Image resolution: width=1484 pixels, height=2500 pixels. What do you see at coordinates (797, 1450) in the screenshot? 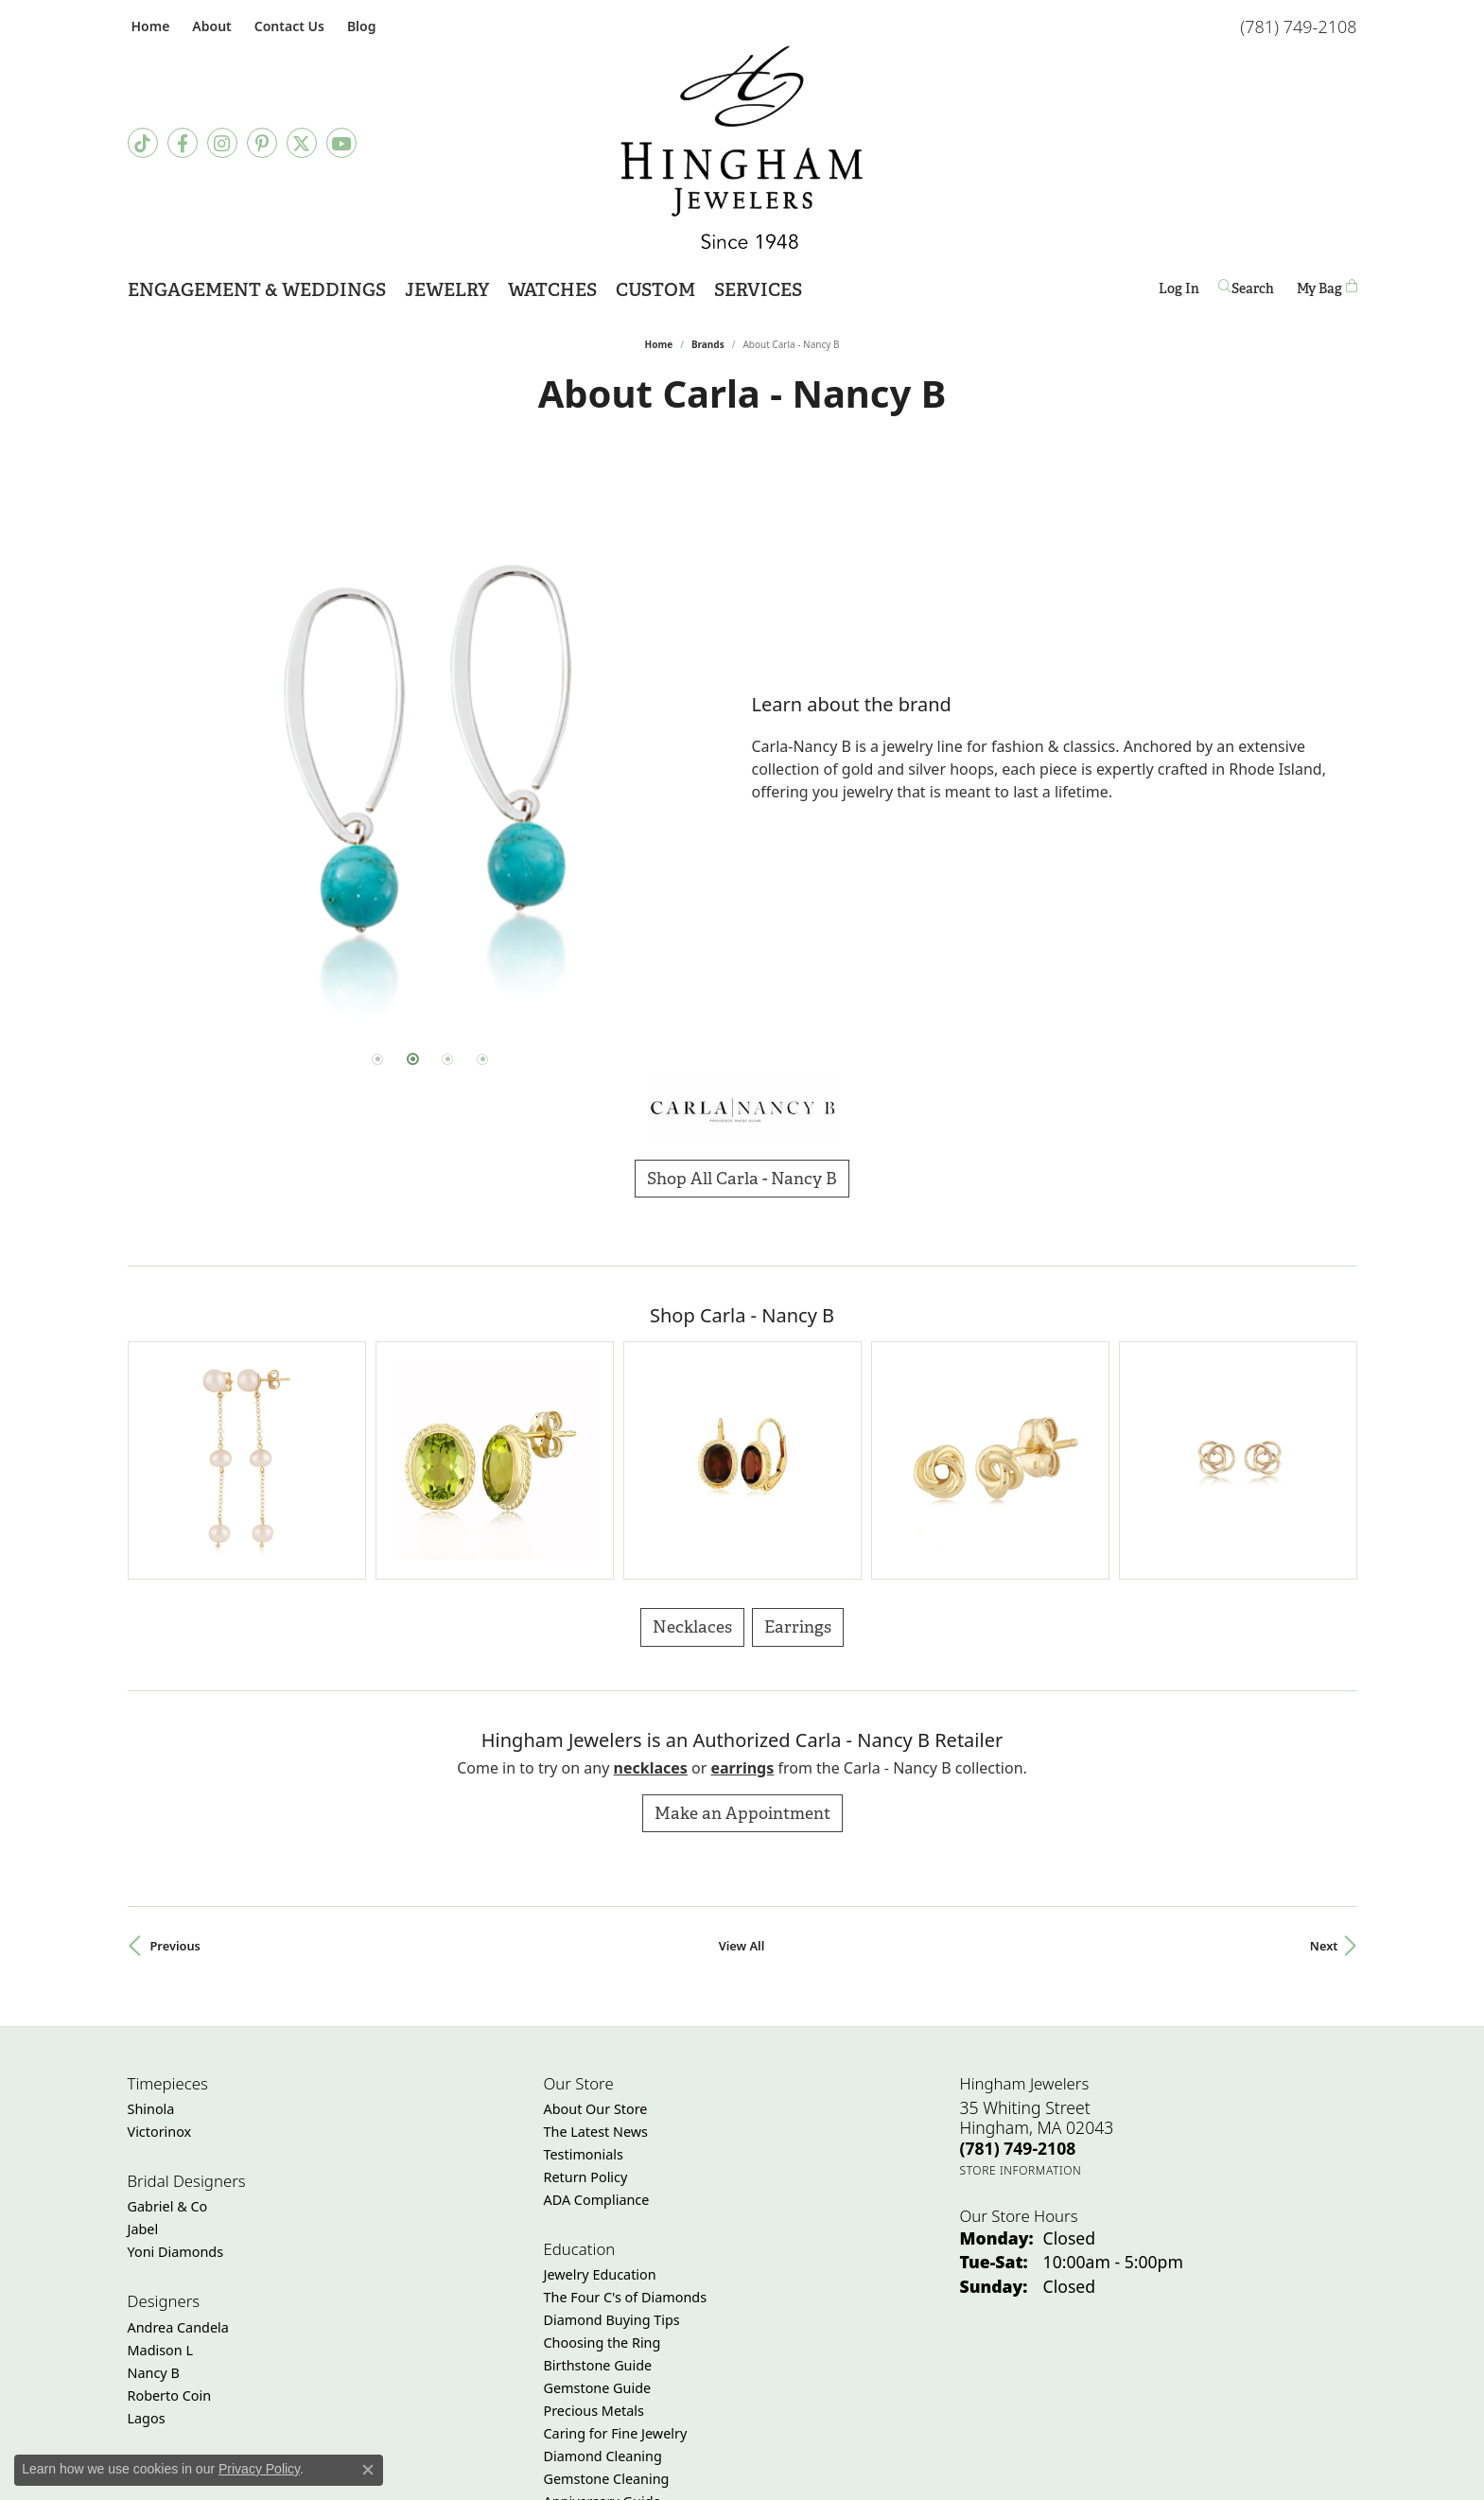
I see `Earrings` at bounding box center [797, 1450].